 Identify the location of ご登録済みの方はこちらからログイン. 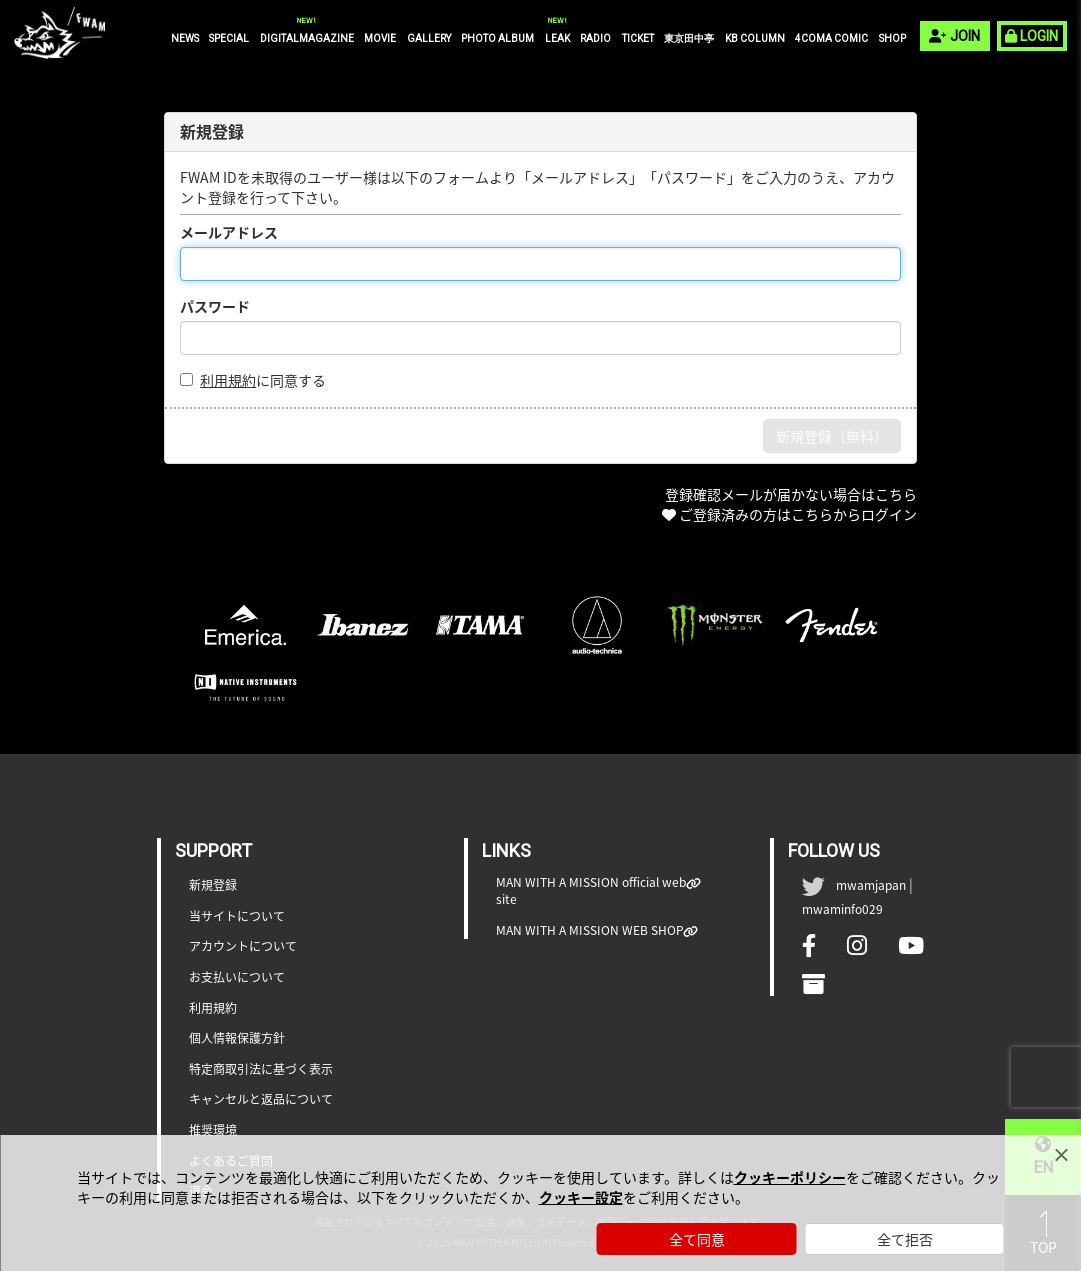
(798, 514).